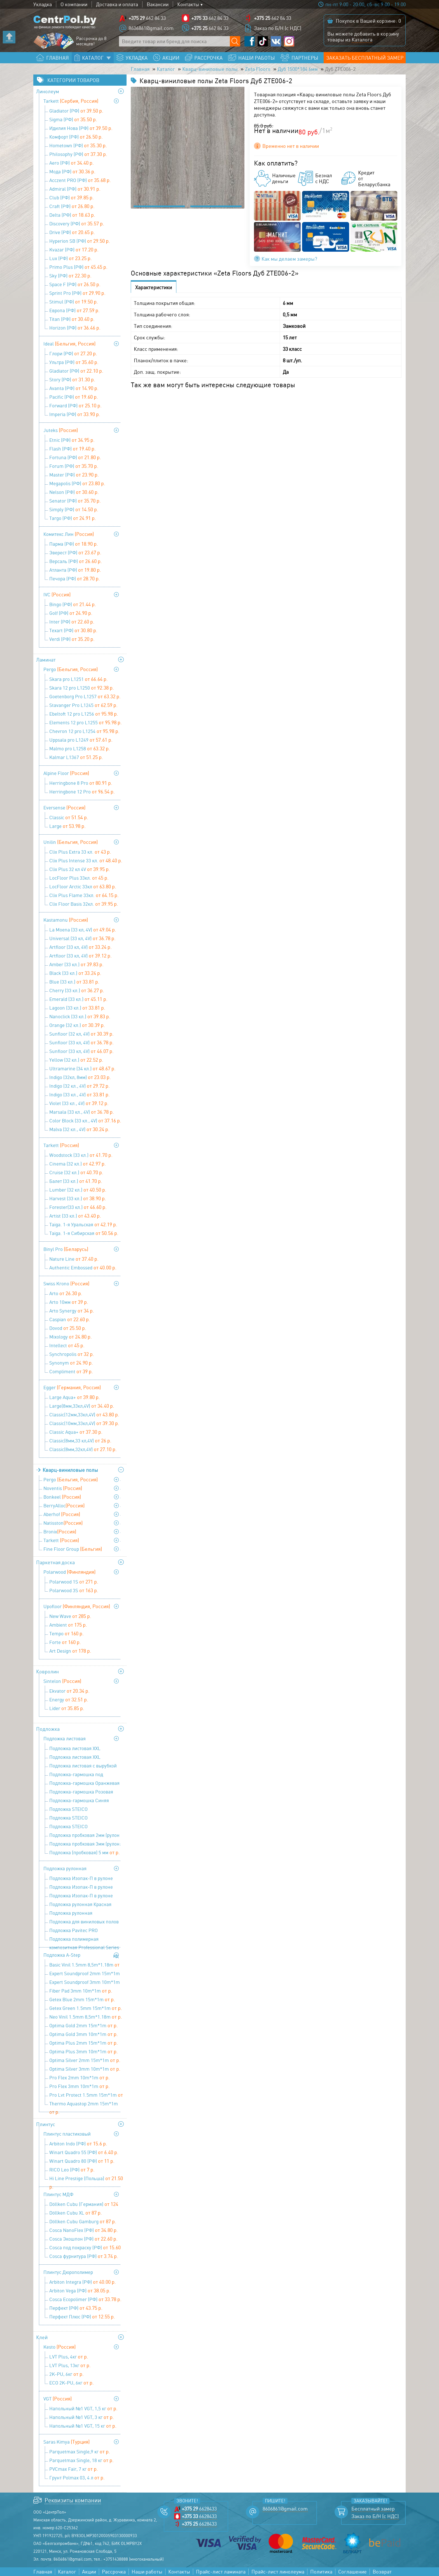 This screenshot has height=2576, width=439. I want to click on Lagoon (33 кл.), so click(77, 1008).